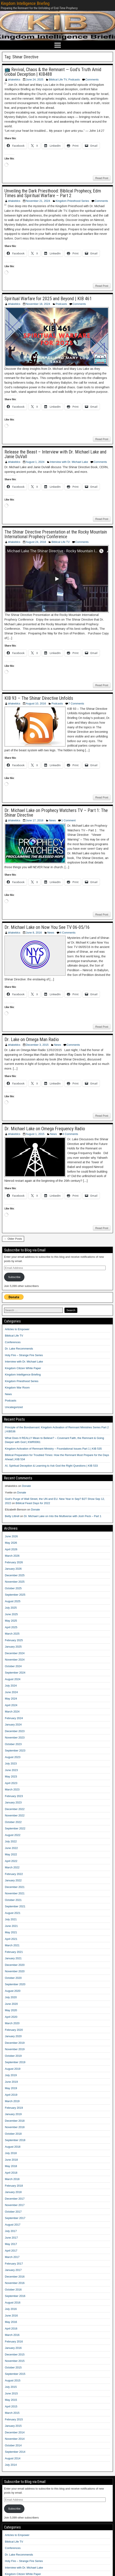 This screenshot has height=2576, width=115. What do you see at coordinates (11, 1861) in the screenshot?
I see `April 2022` at bounding box center [11, 1861].